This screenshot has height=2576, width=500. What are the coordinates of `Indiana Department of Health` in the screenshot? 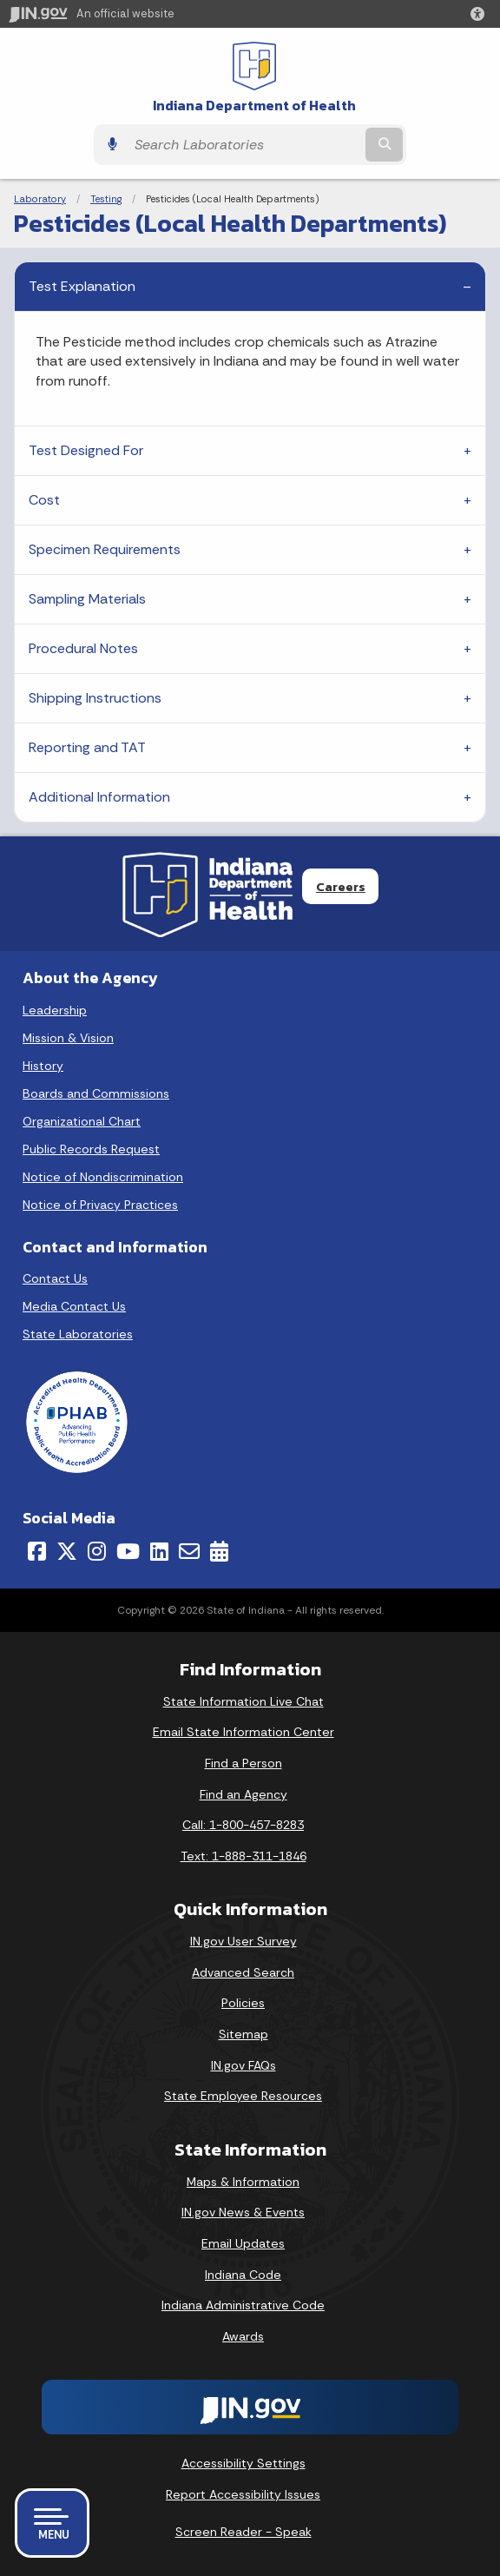 It's located at (254, 105).